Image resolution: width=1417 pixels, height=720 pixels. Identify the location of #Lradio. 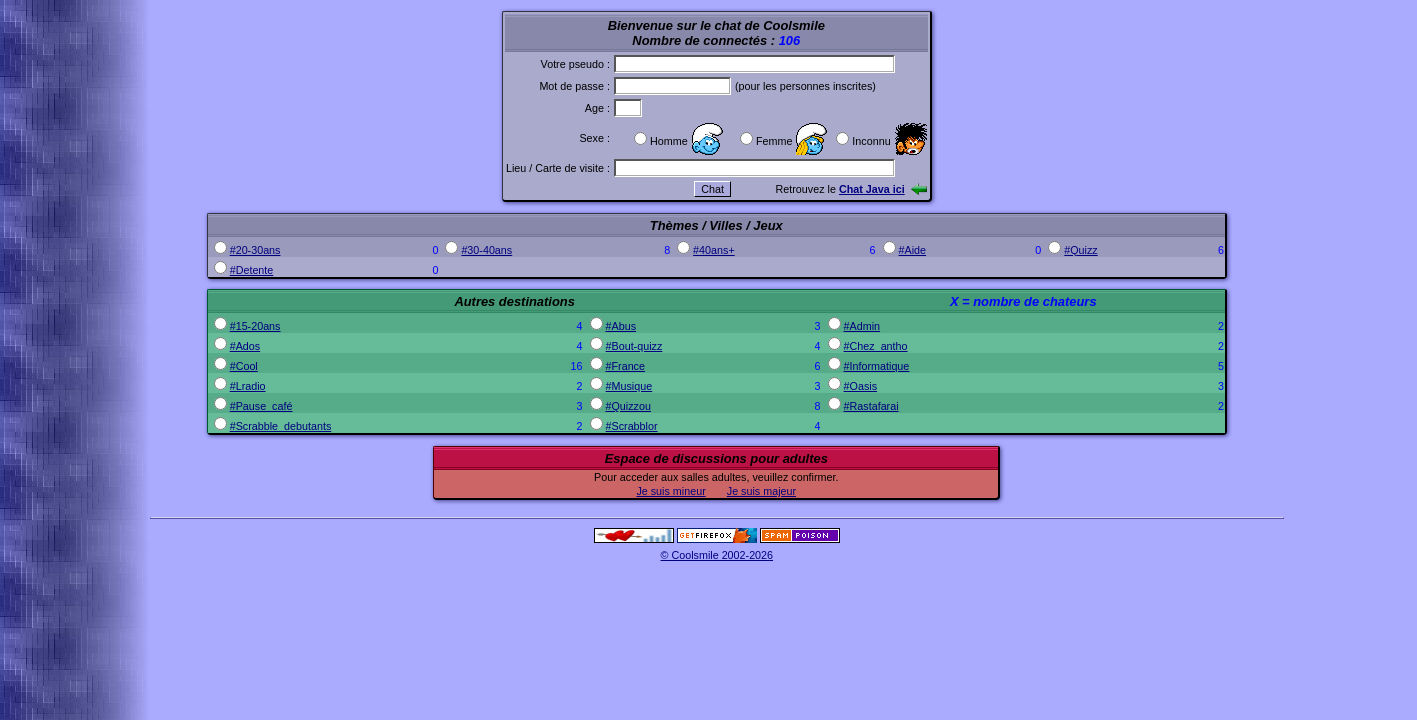
(248, 386).